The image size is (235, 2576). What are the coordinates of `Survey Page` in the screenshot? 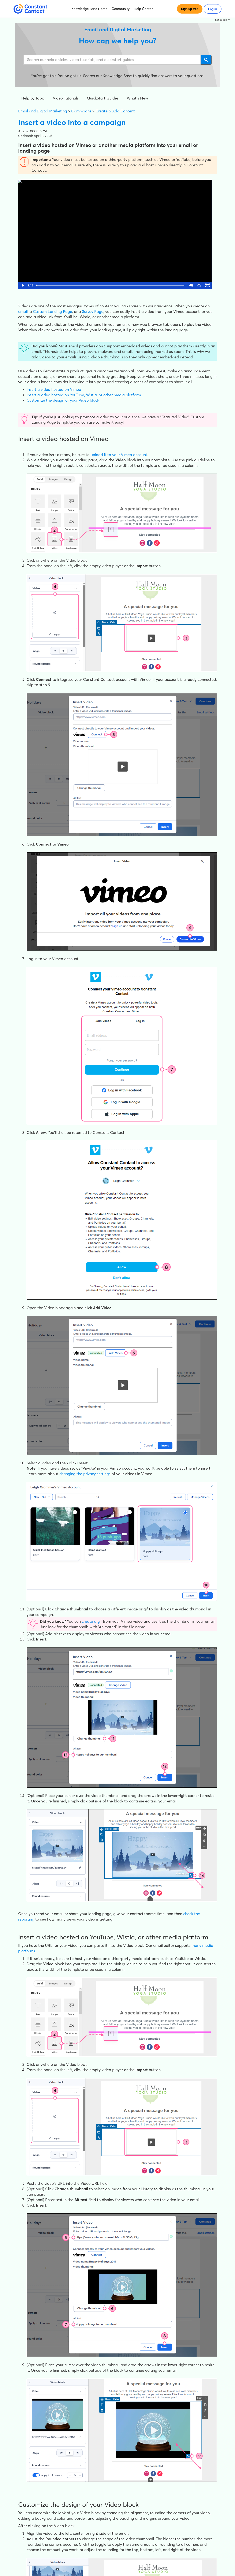 It's located at (92, 311).